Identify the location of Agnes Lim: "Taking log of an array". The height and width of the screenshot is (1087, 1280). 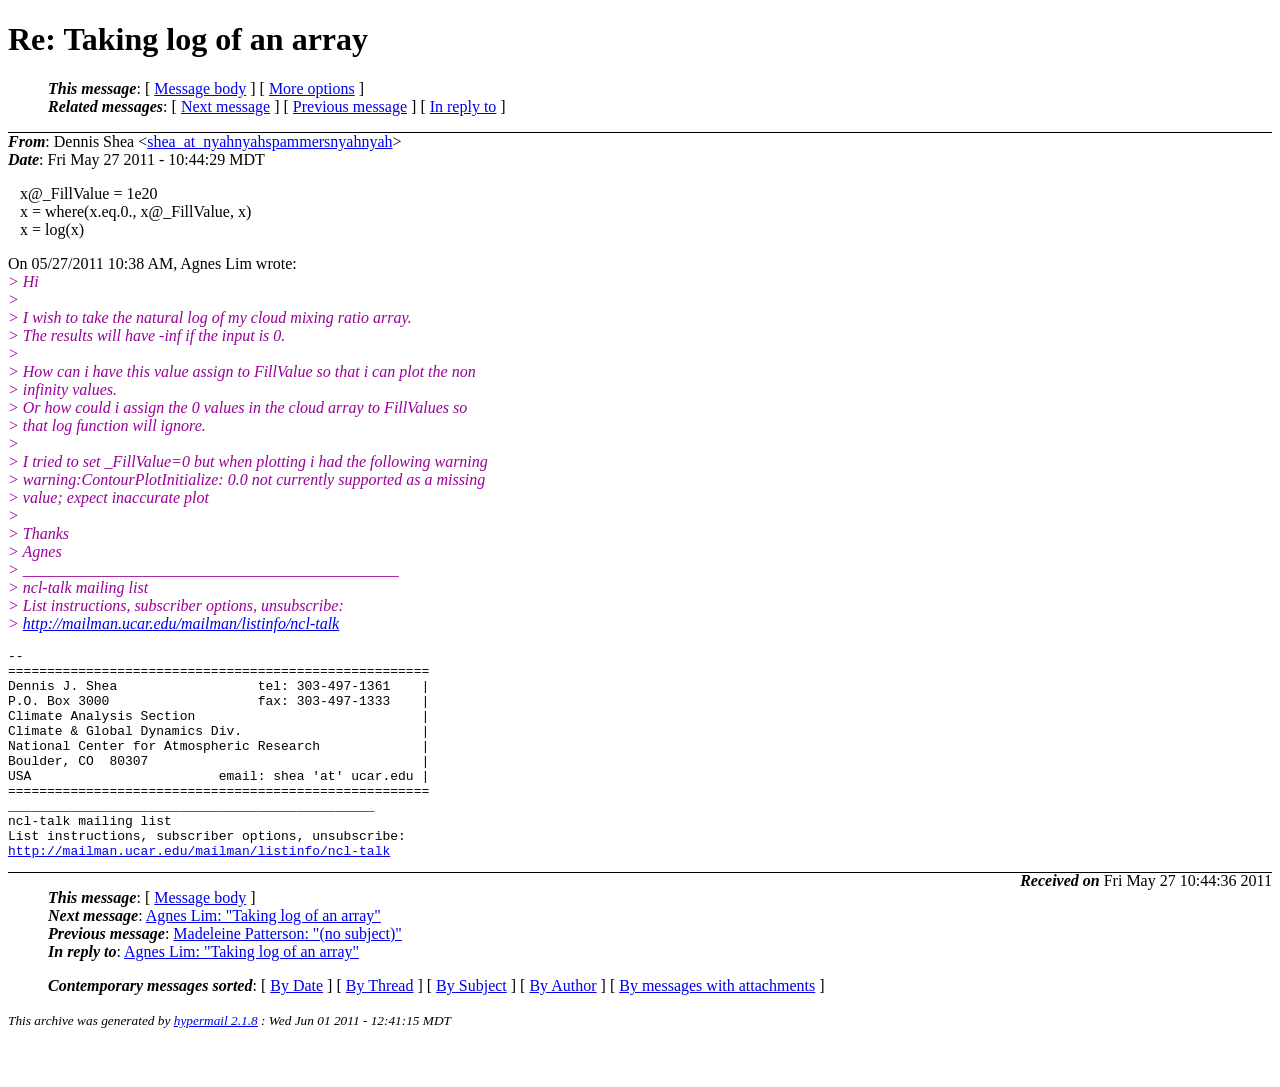
(263, 957).